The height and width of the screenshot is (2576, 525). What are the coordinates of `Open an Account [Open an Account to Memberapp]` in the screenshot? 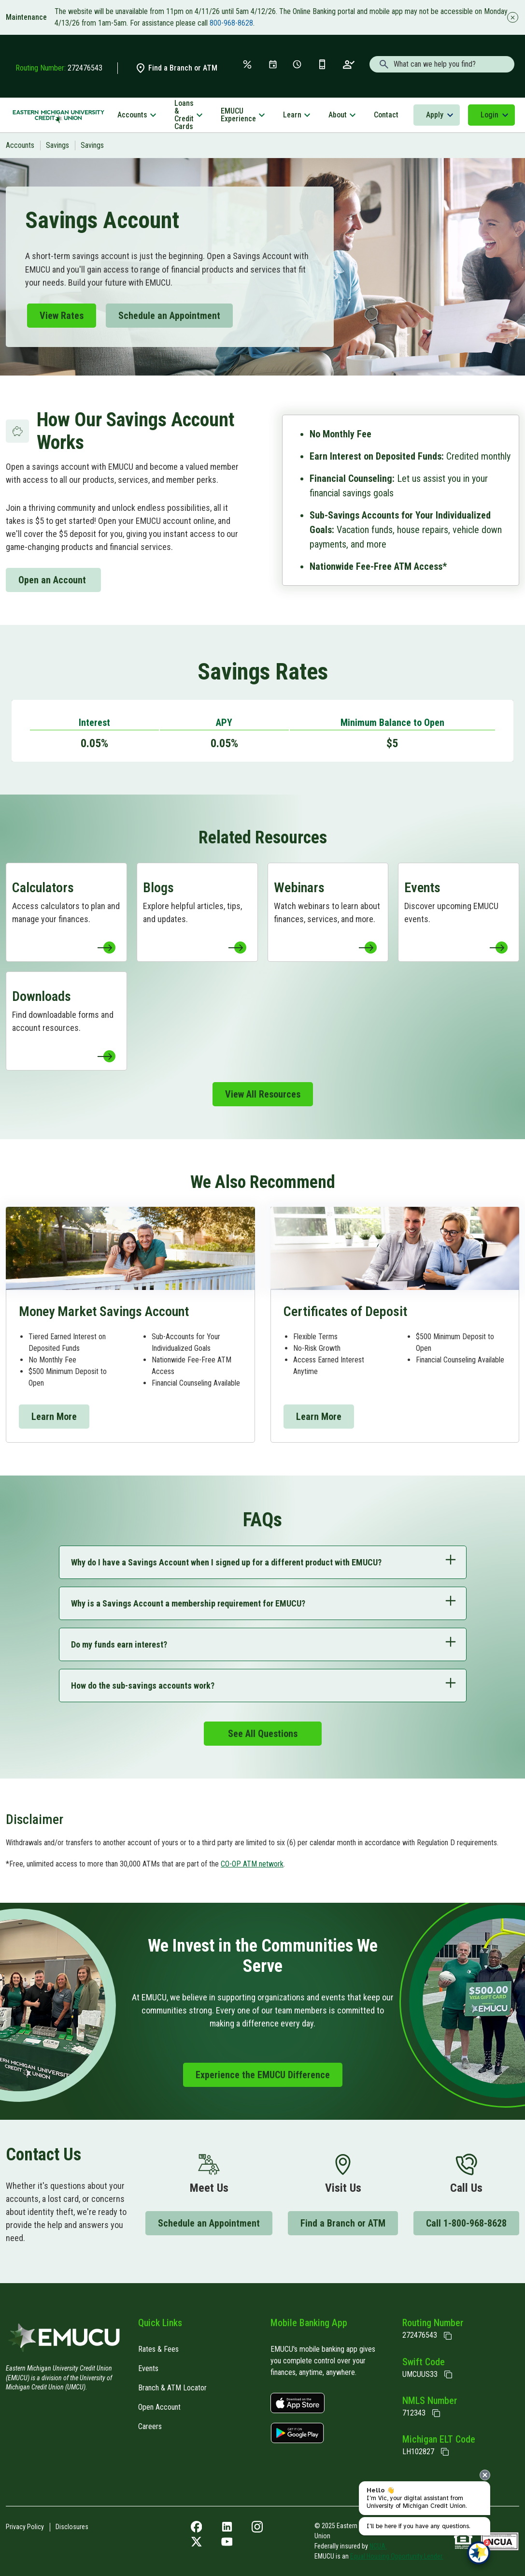 It's located at (53, 580).